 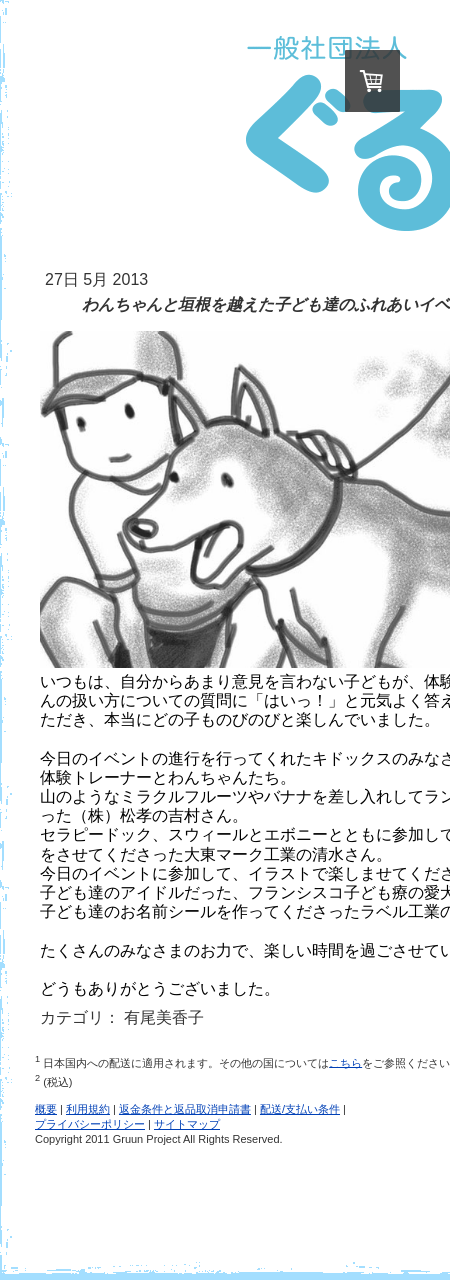 What do you see at coordinates (300, 1109) in the screenshot?
I see `配送/支払い条件` at bounding box center [300, 1109].